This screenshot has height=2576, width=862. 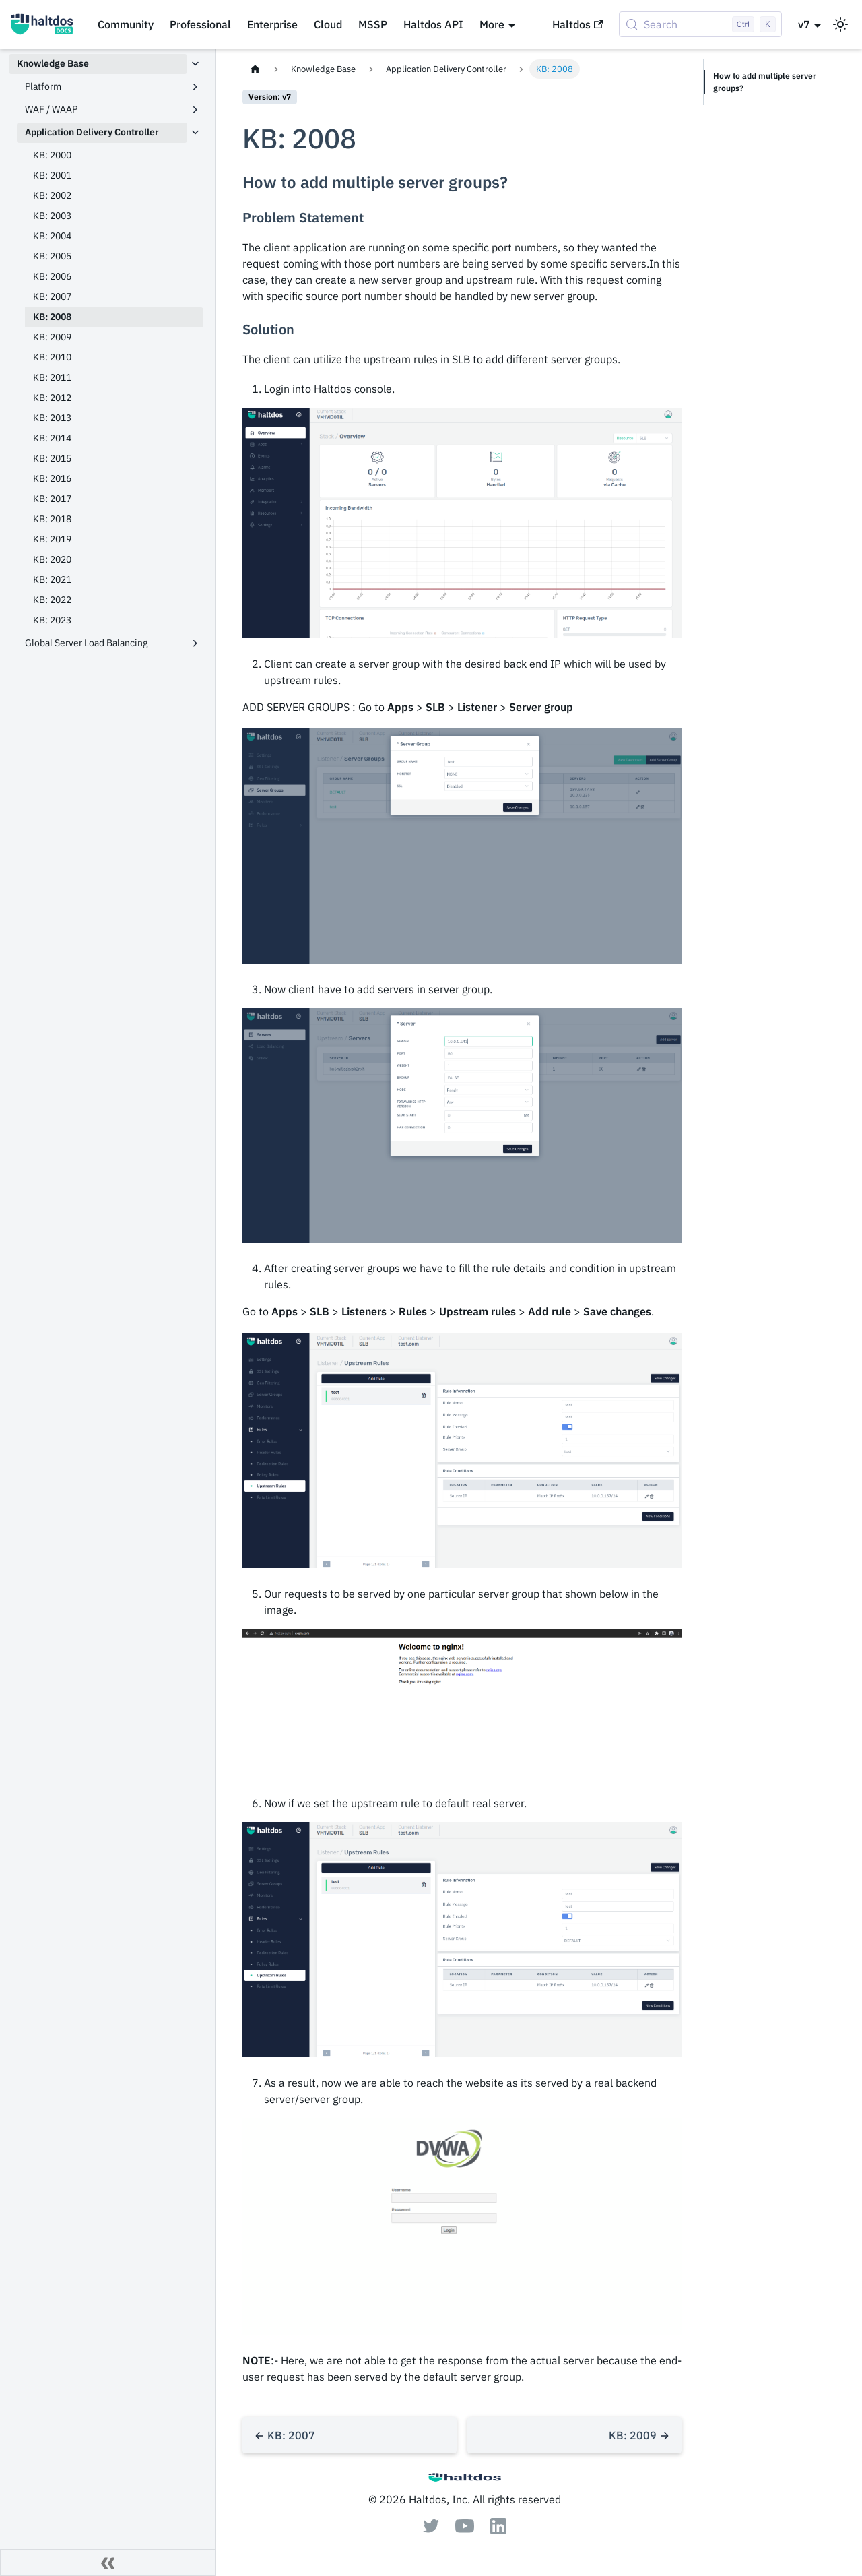 I want to click on Community, so click(x=126, y=24).